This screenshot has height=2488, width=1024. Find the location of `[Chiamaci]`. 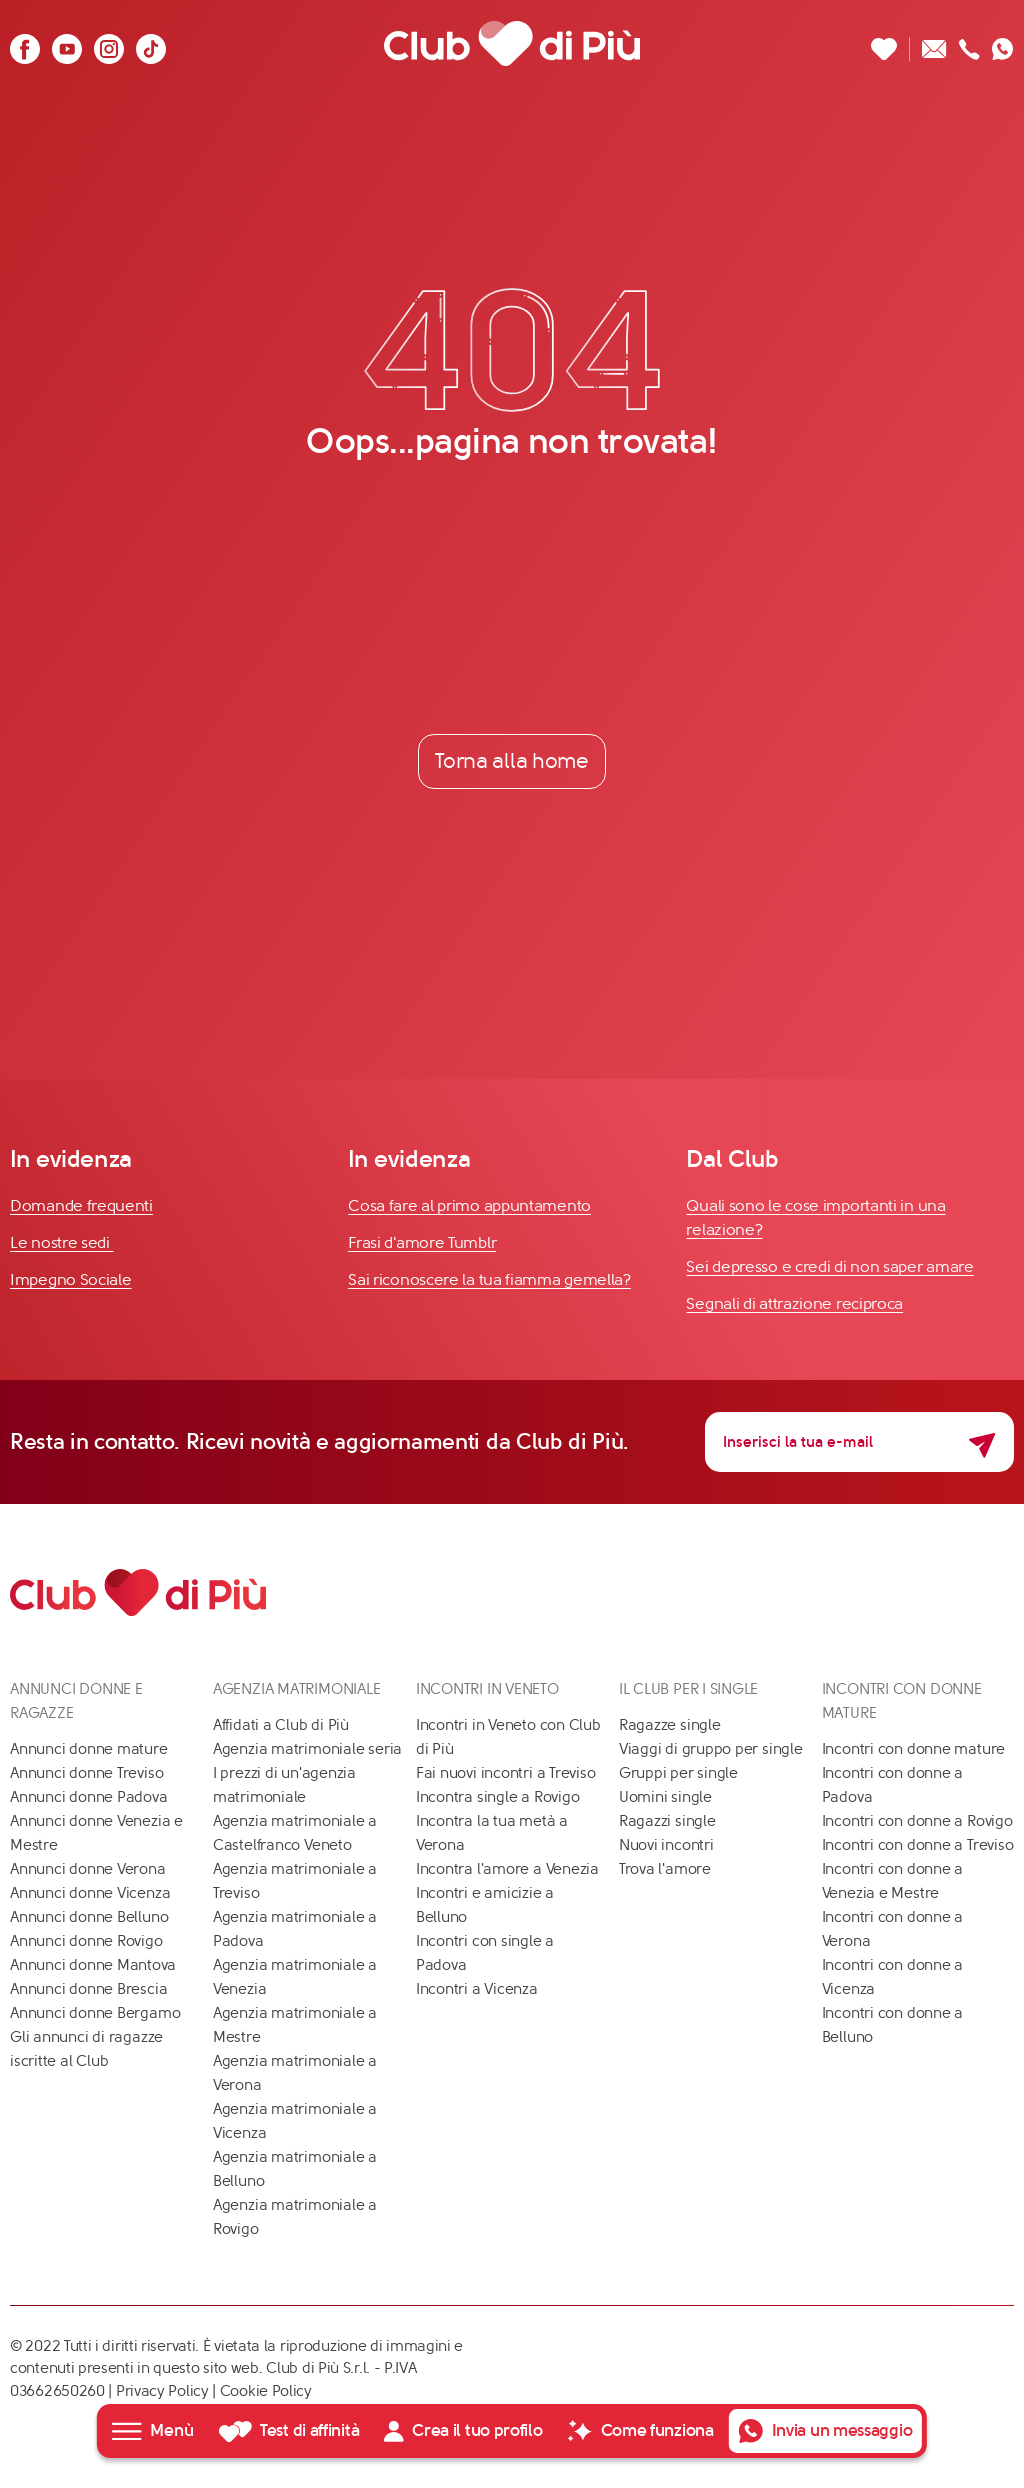

[Chiamaci] is located at coordinates (969, 43).